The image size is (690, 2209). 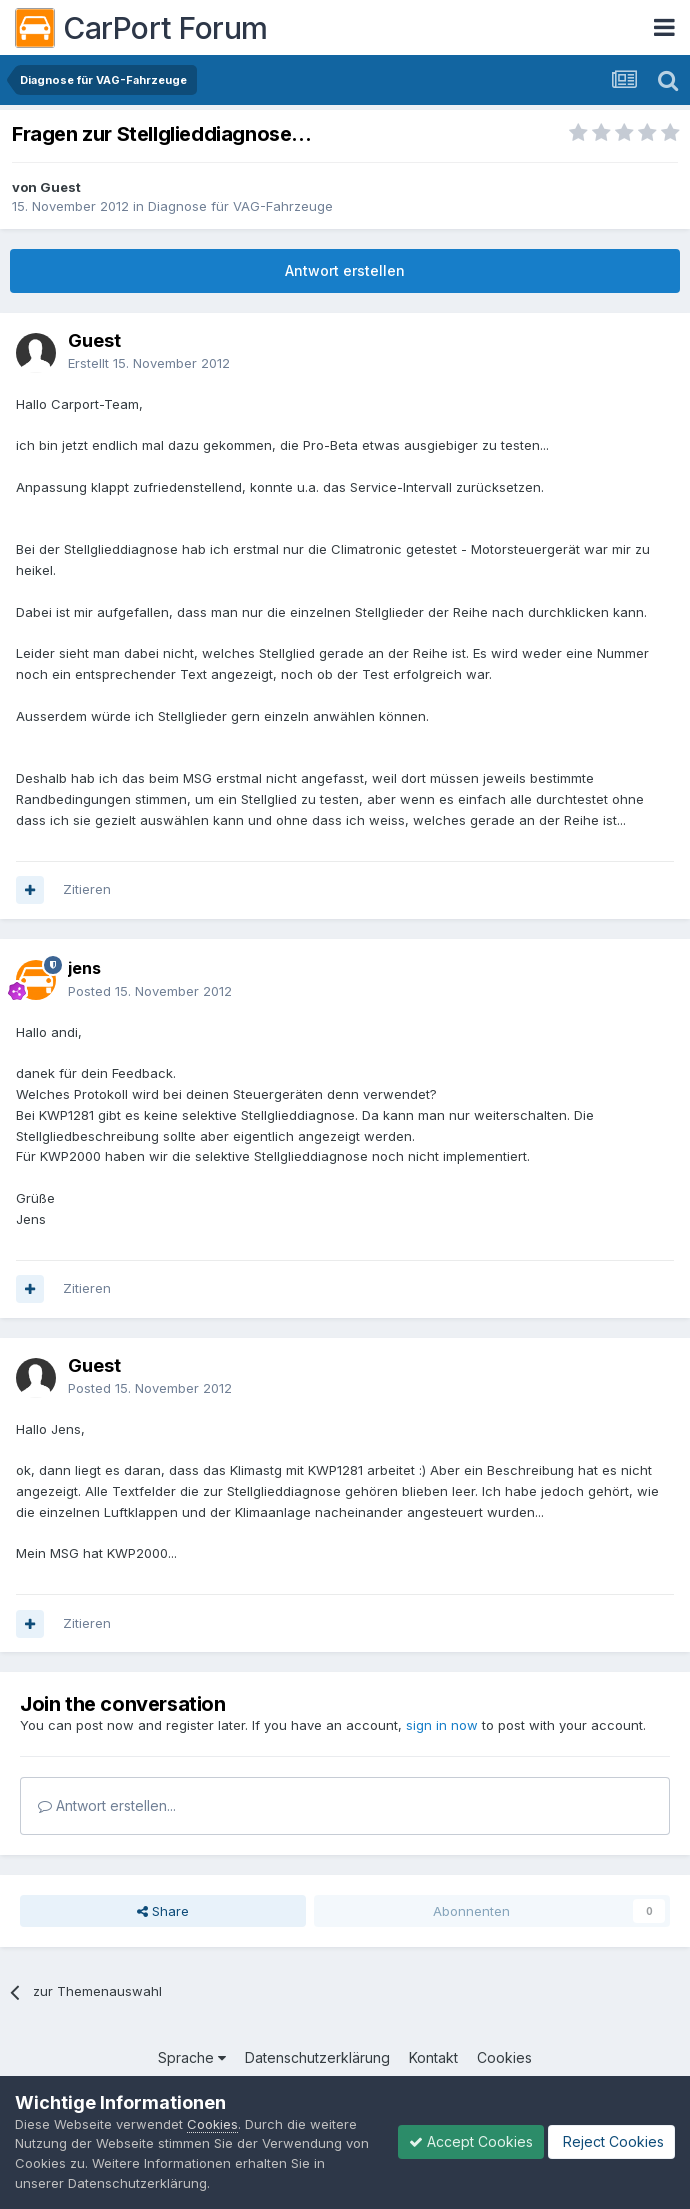 What do you see at coordinates (504, 2057) in the screenshot?
I see `Cookies` at bounding box center [504, 2057].